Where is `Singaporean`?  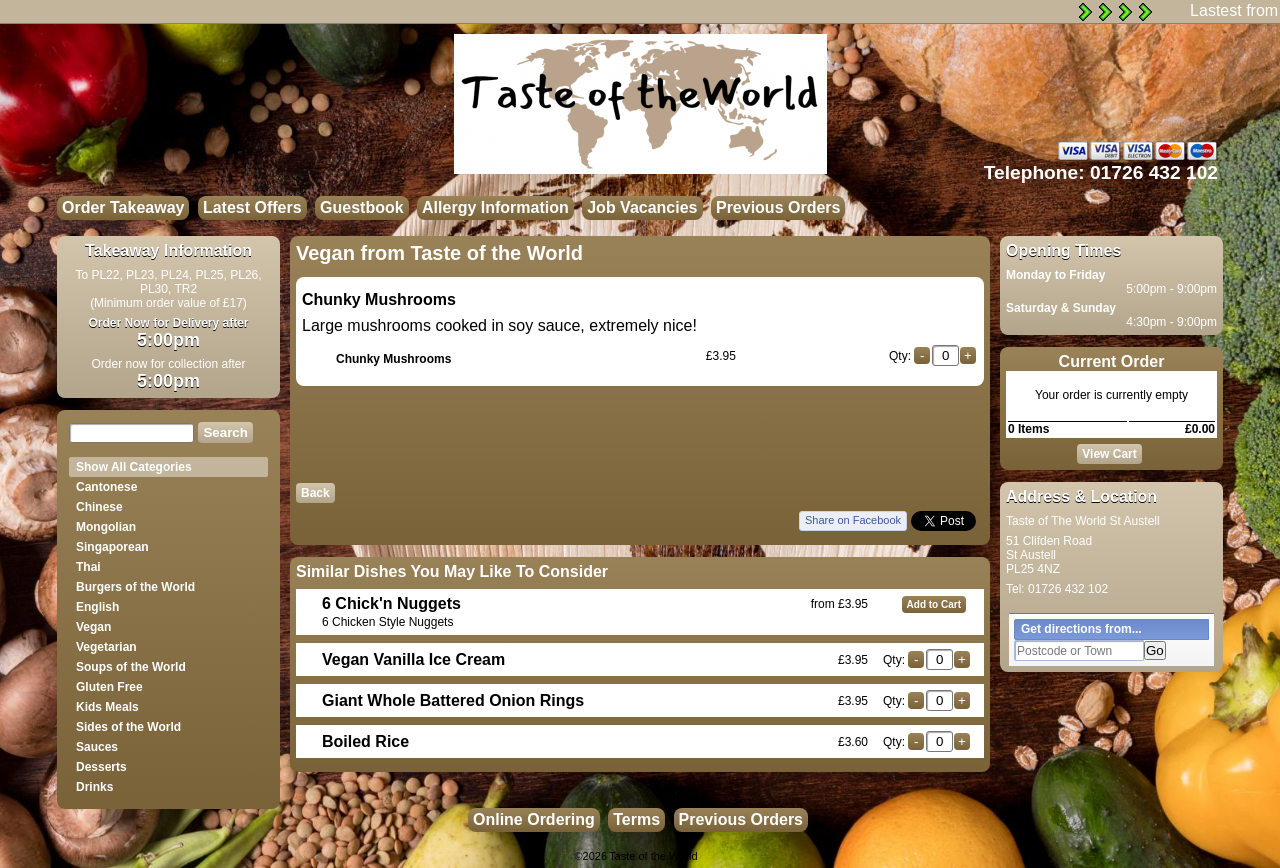 Singaporean is located at coordinates (112, 547).